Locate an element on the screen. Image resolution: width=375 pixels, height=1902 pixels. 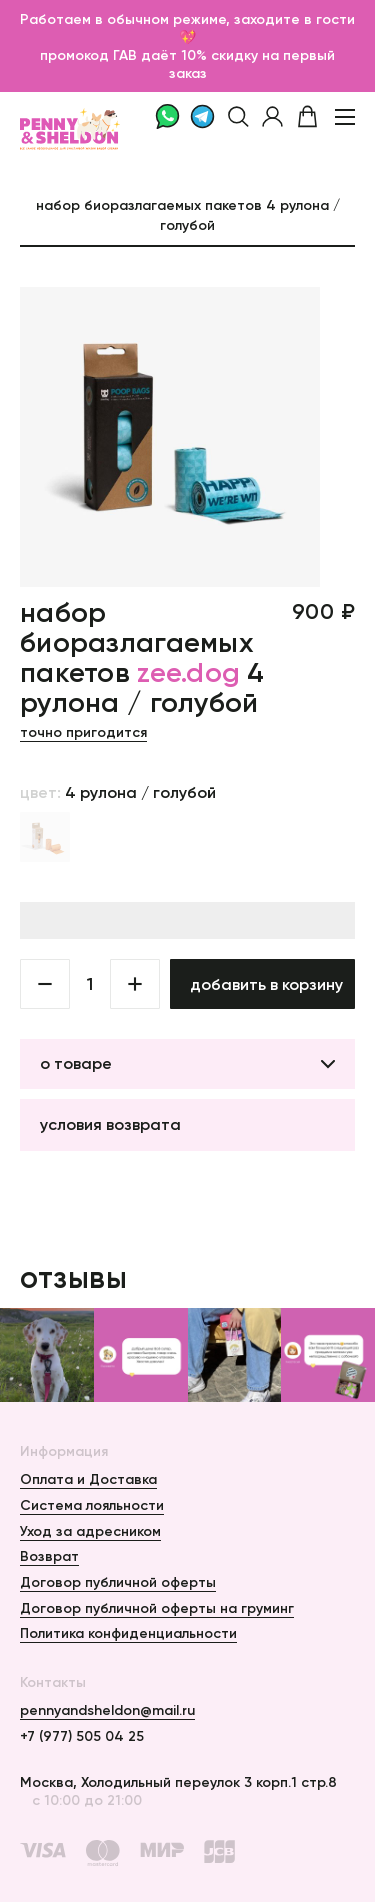
Политика конфиденциальности is located at coordinates (128, 1633).